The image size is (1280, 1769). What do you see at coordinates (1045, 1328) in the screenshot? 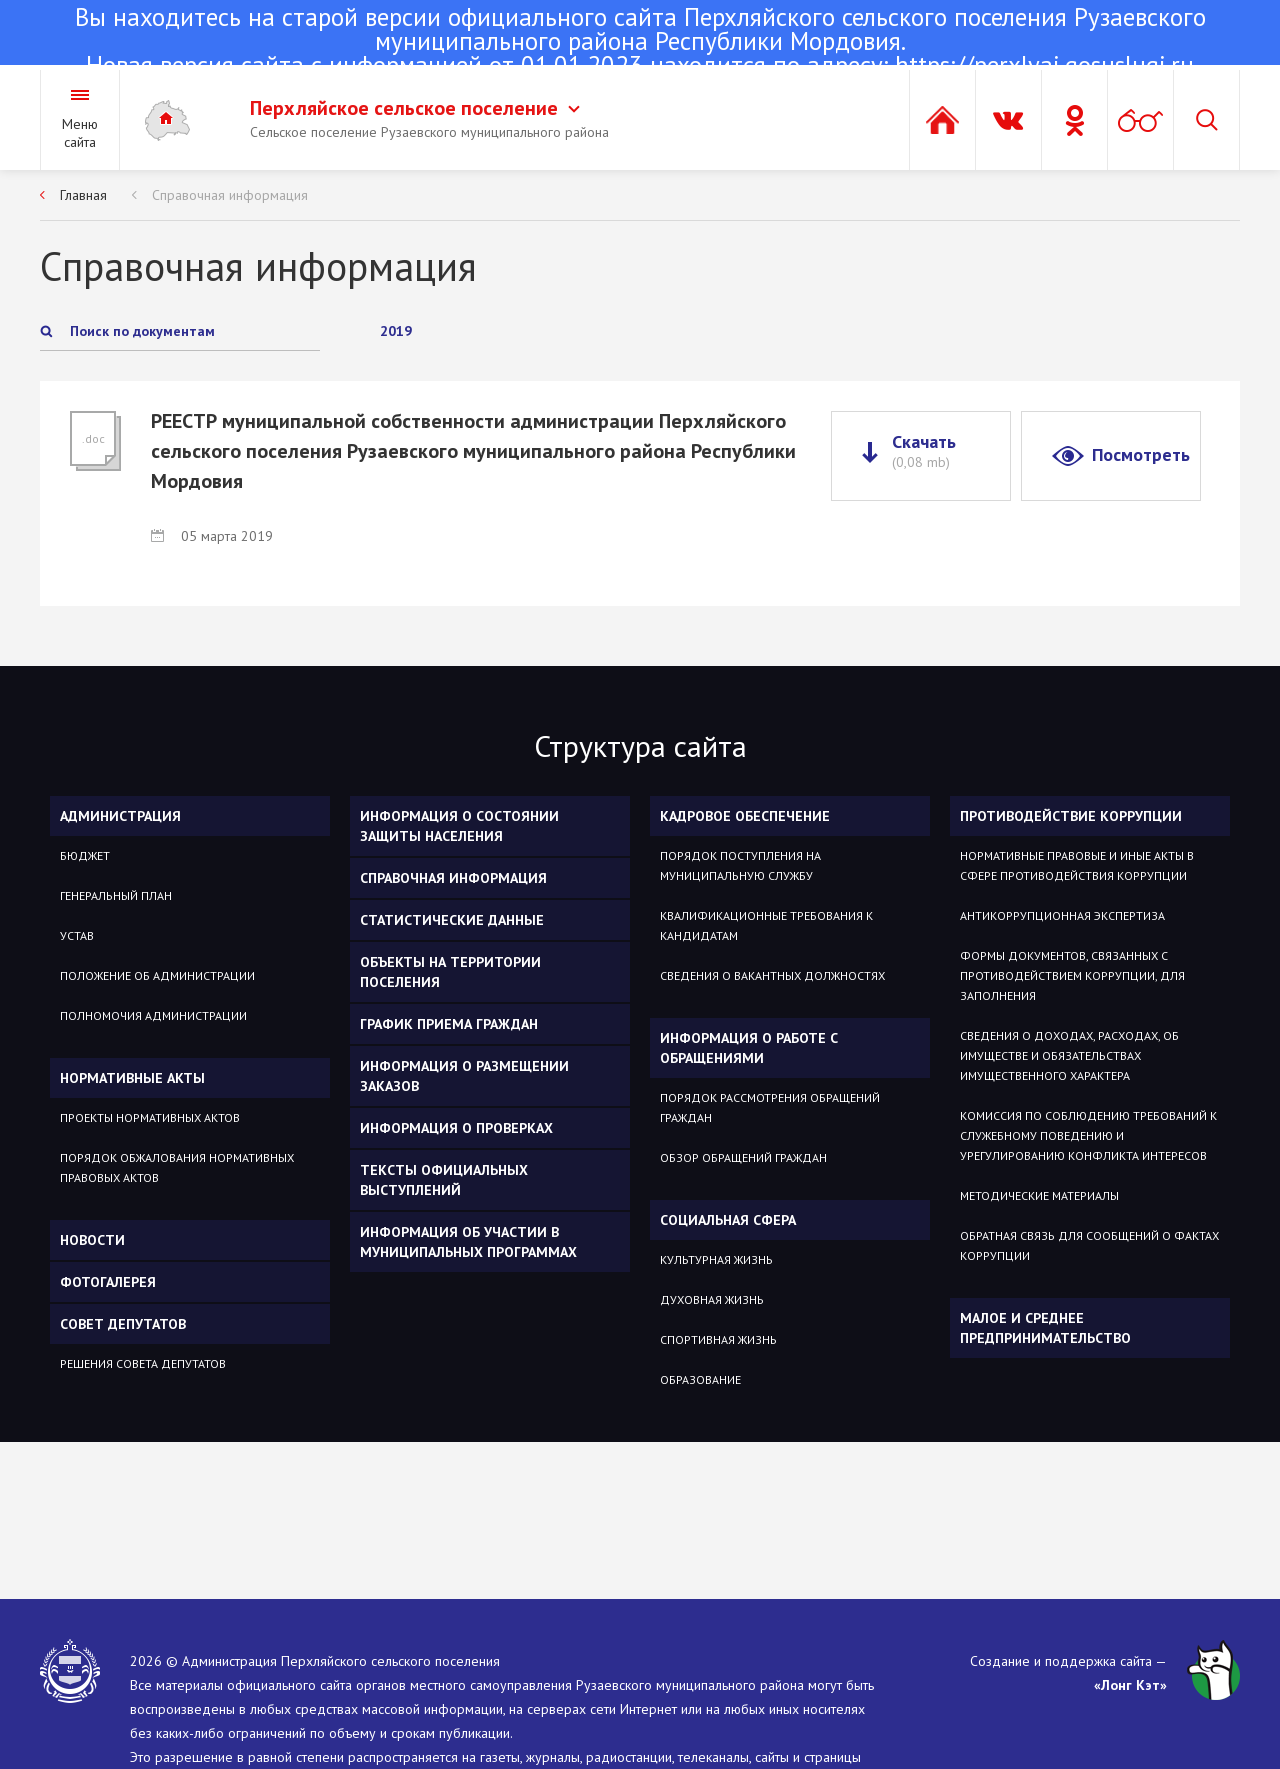
I see `Малое и среднее предпринимательство` at bounding box center [1045, 1328].